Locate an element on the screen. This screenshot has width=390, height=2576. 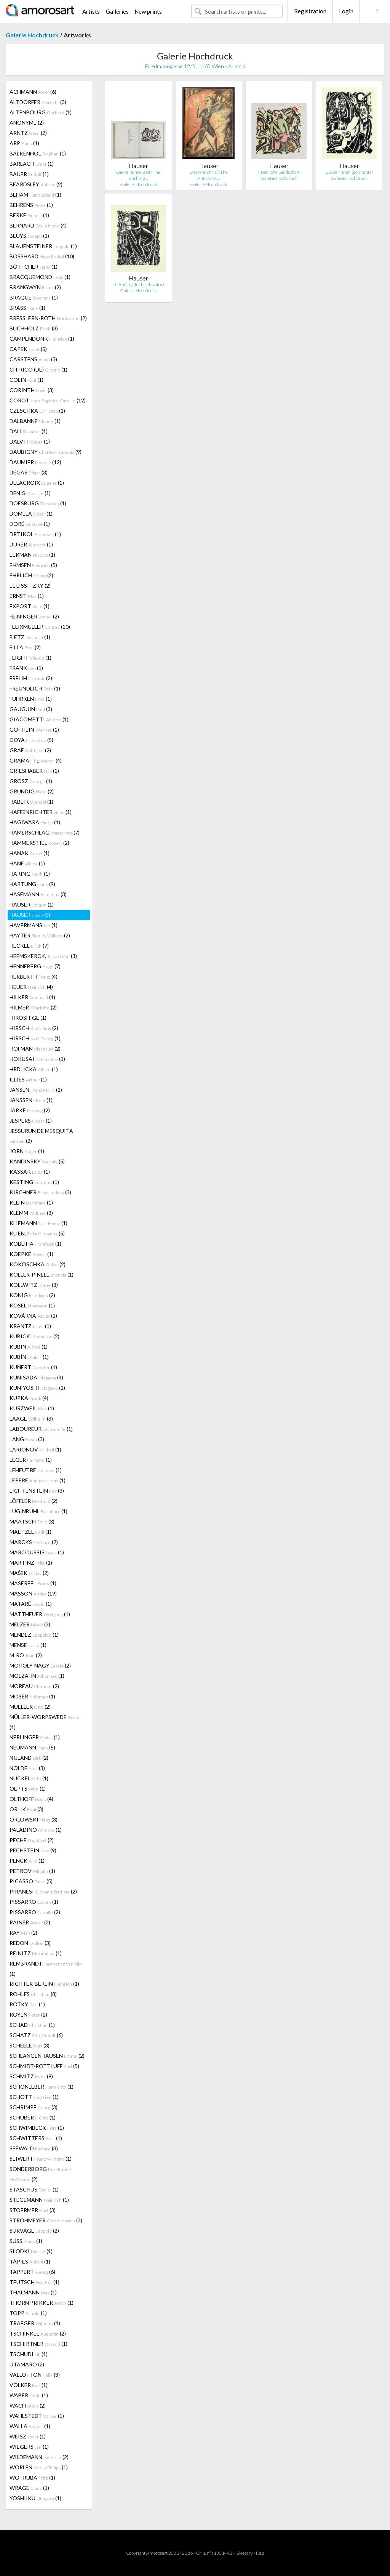
HOFMAN (2) is located at coordinates (35, 1048).